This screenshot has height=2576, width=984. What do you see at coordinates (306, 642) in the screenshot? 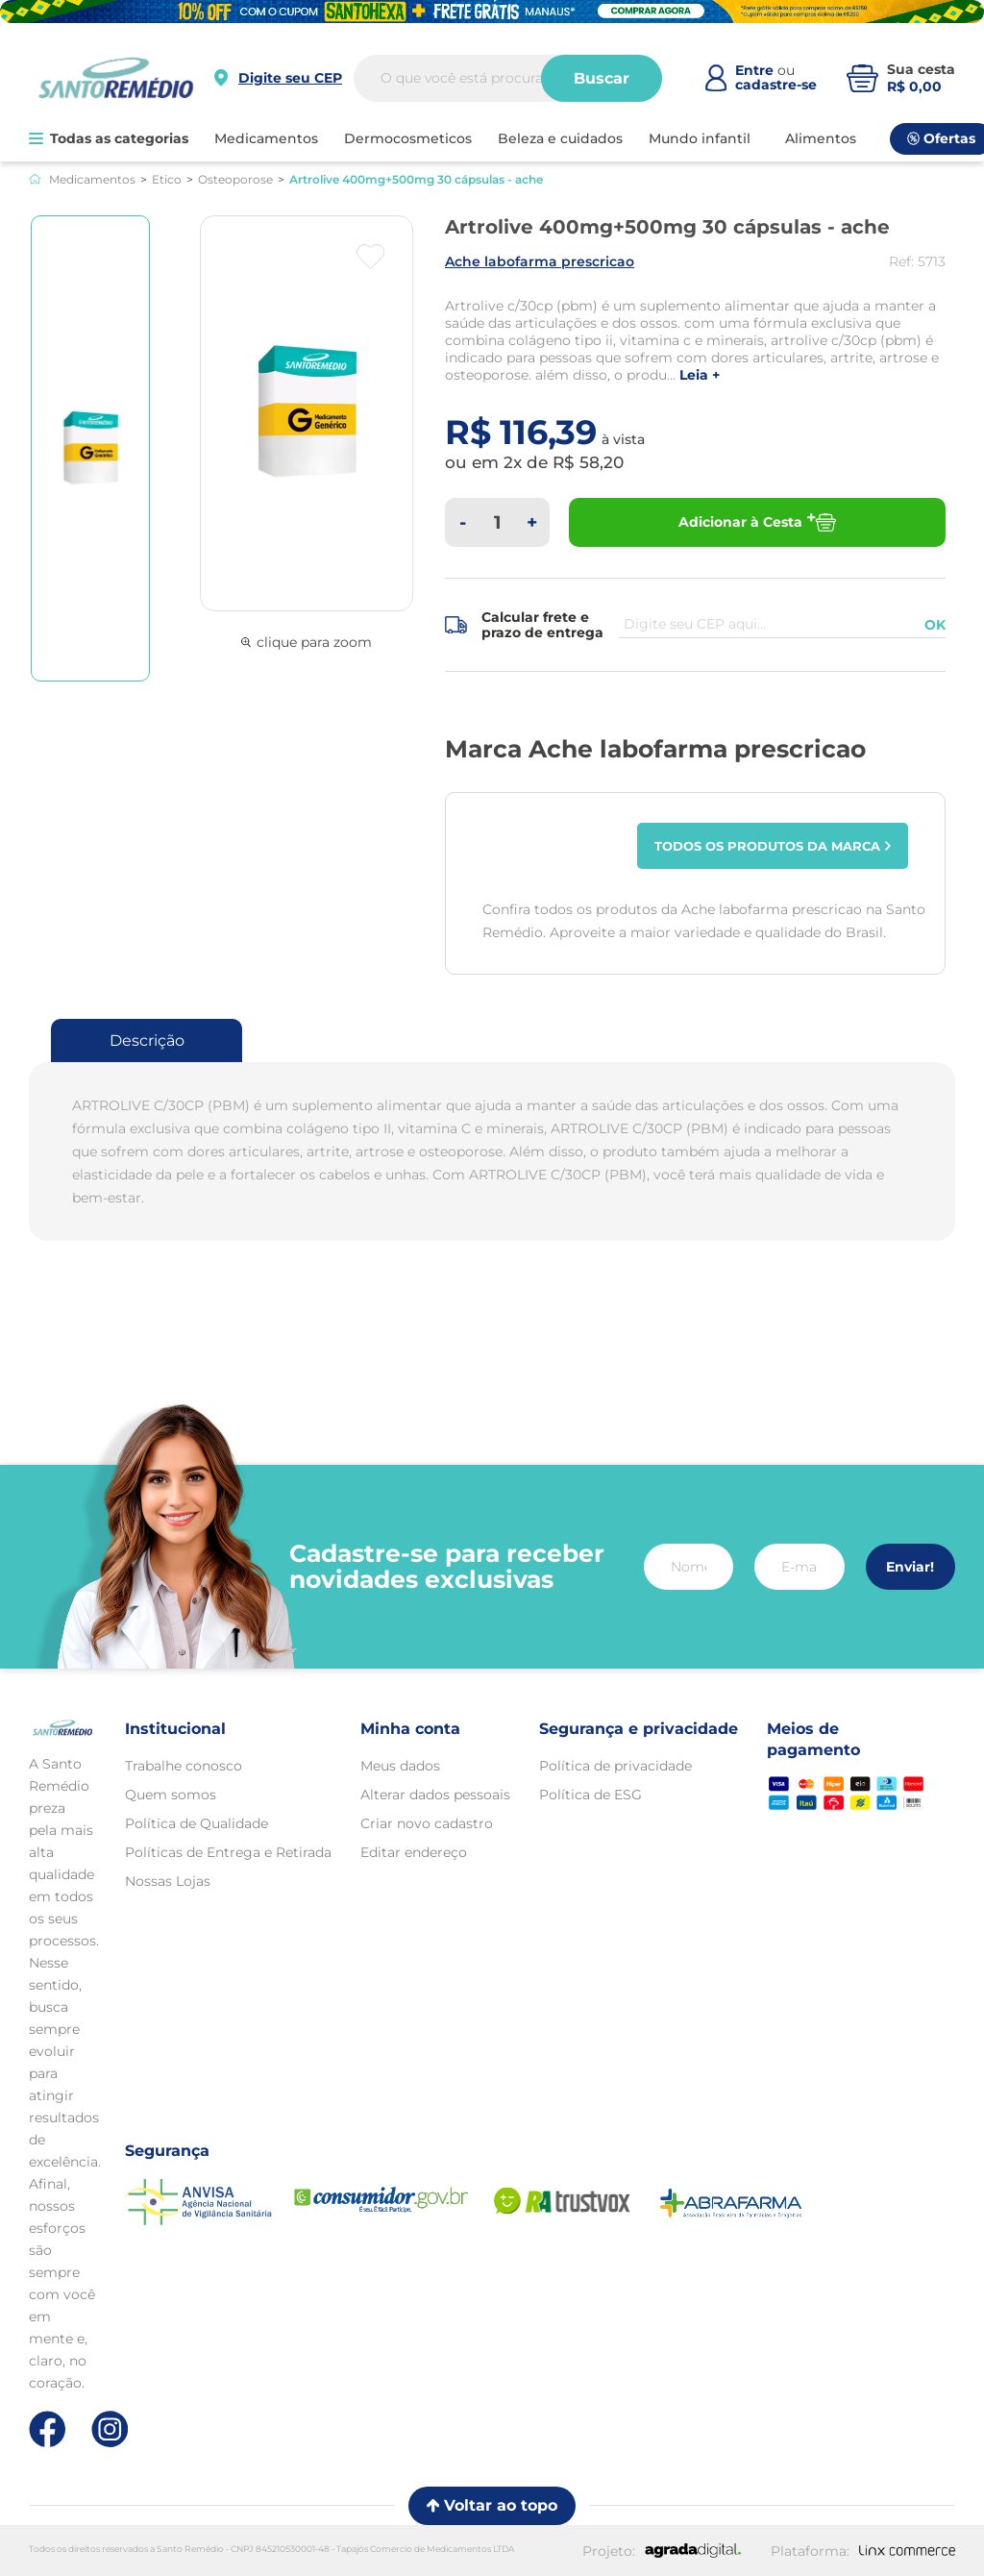
I see `clique para zoom` at bounding box center [306, 642].